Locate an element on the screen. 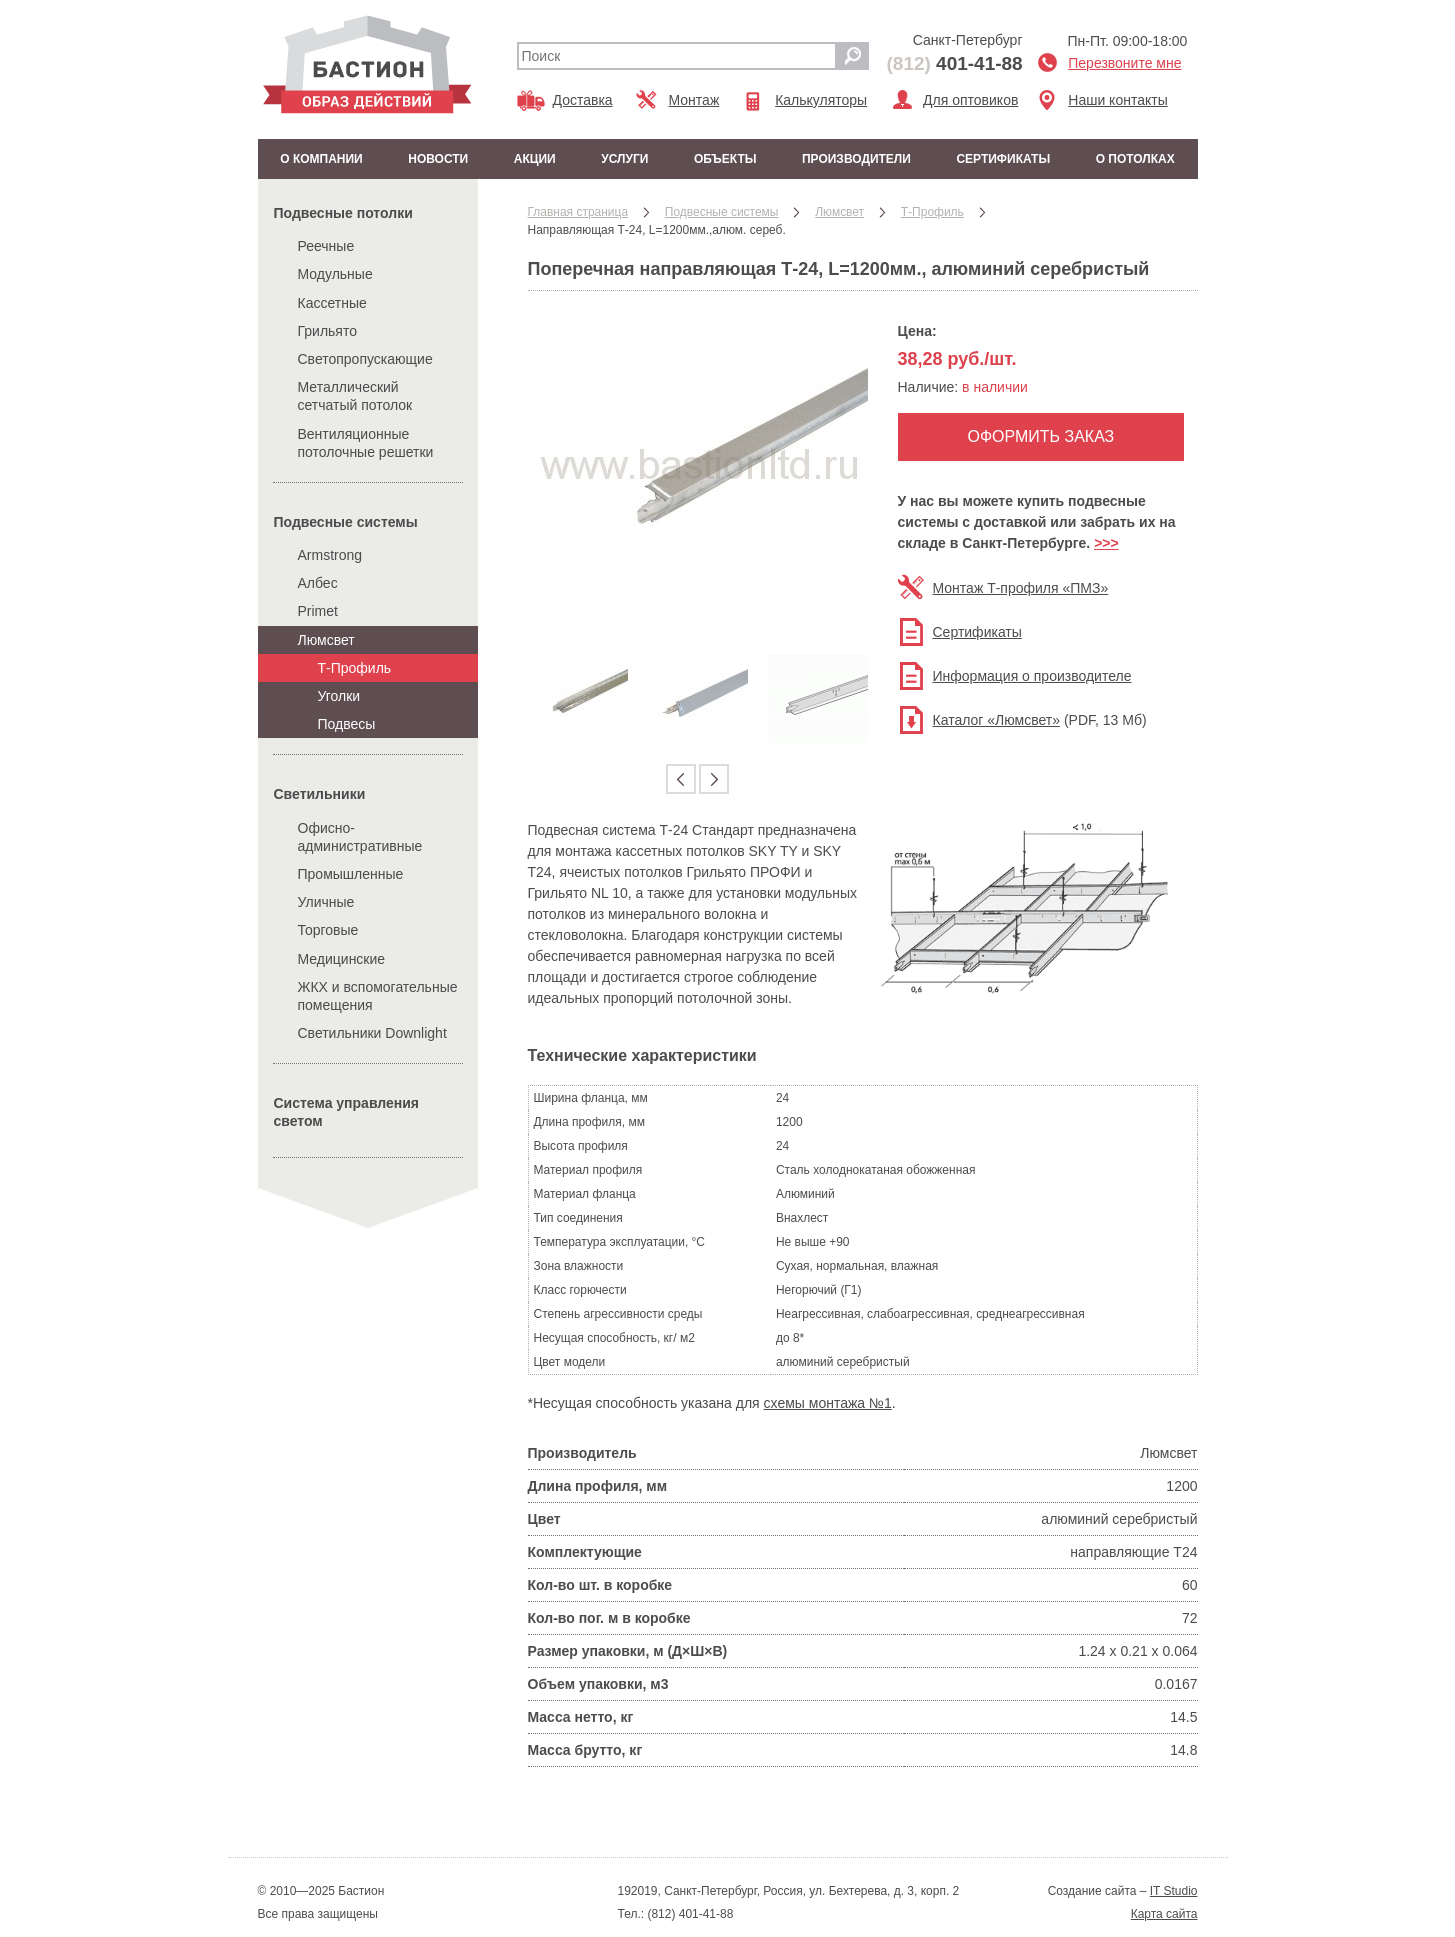 The width and height of the screenshot is (1455, 1937). IT Studio is located at coordinates (1174, 1891).